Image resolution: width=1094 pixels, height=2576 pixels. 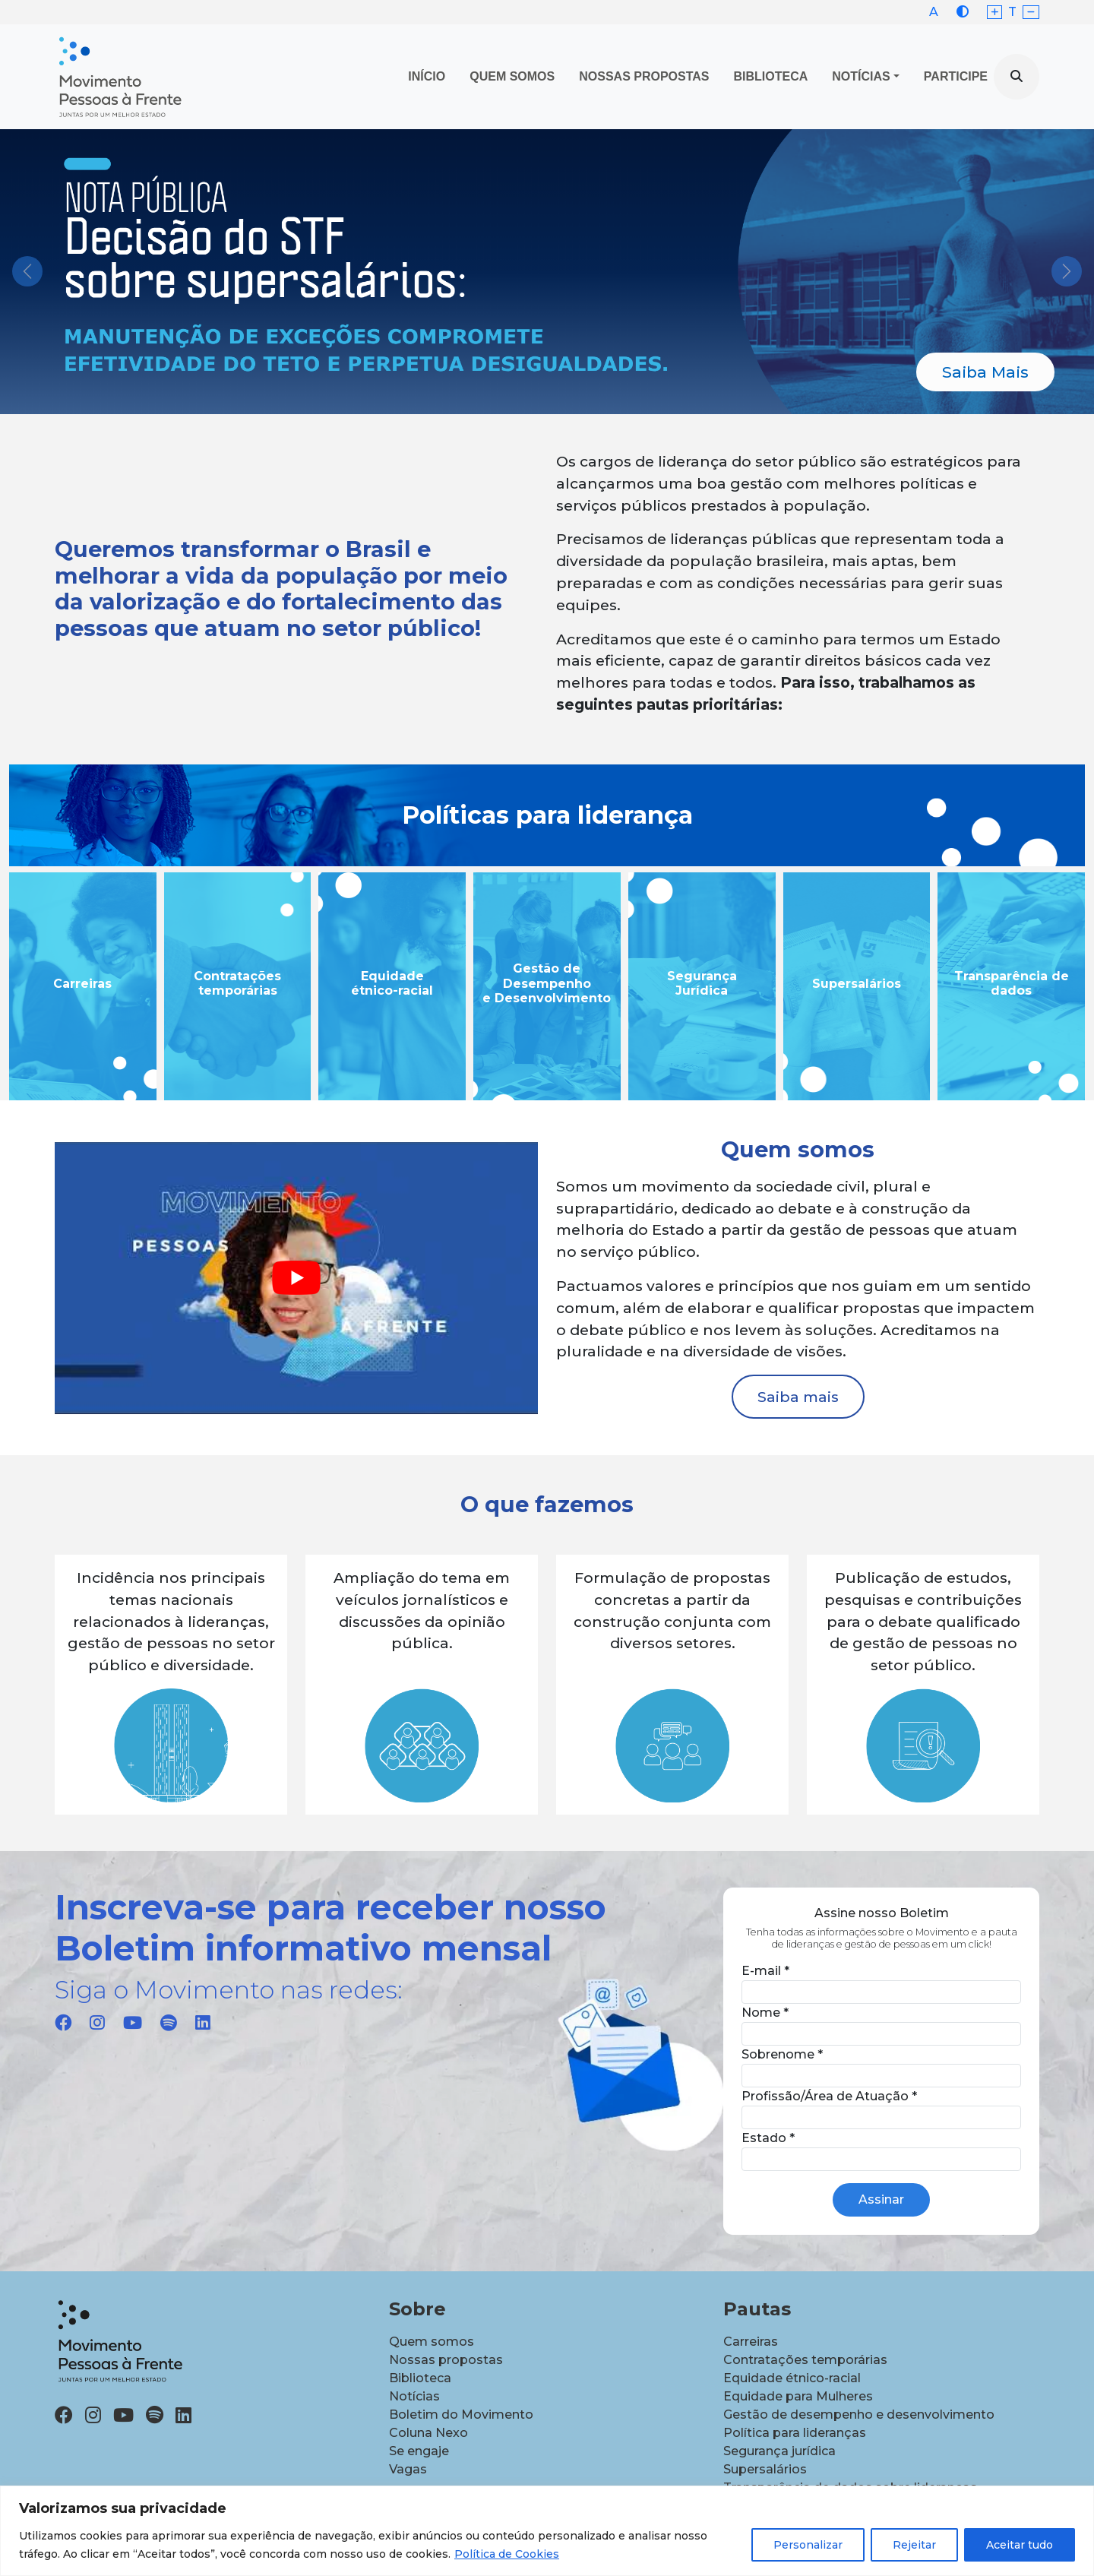 I want to click on Supersalários, so click(x=765, y=2469).